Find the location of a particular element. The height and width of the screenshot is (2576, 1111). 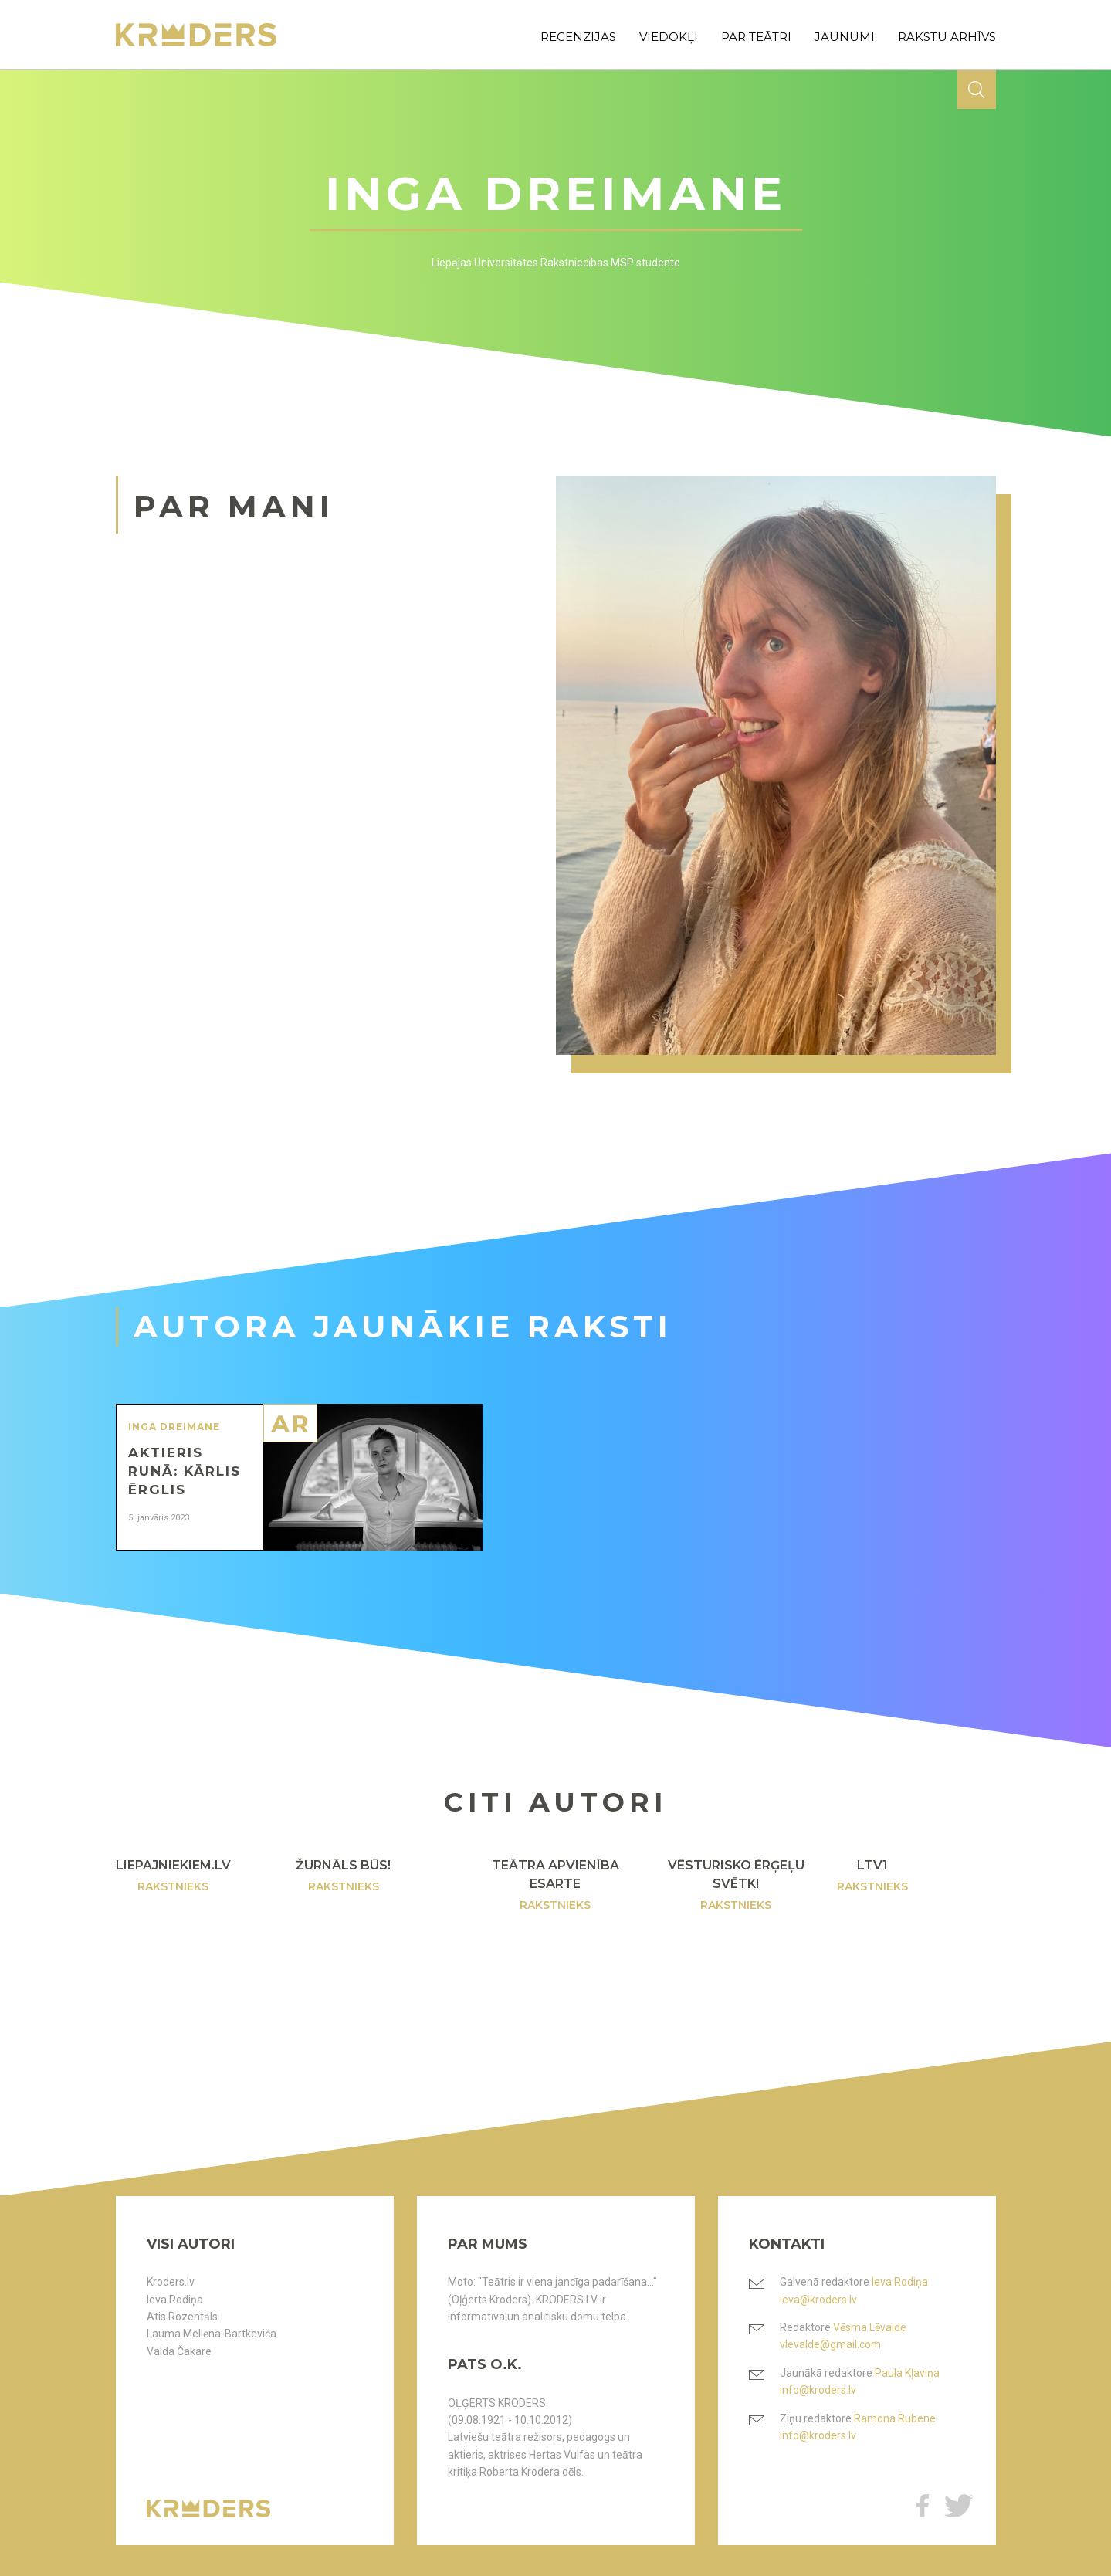

par teātri is located at coordinates (756, 36).